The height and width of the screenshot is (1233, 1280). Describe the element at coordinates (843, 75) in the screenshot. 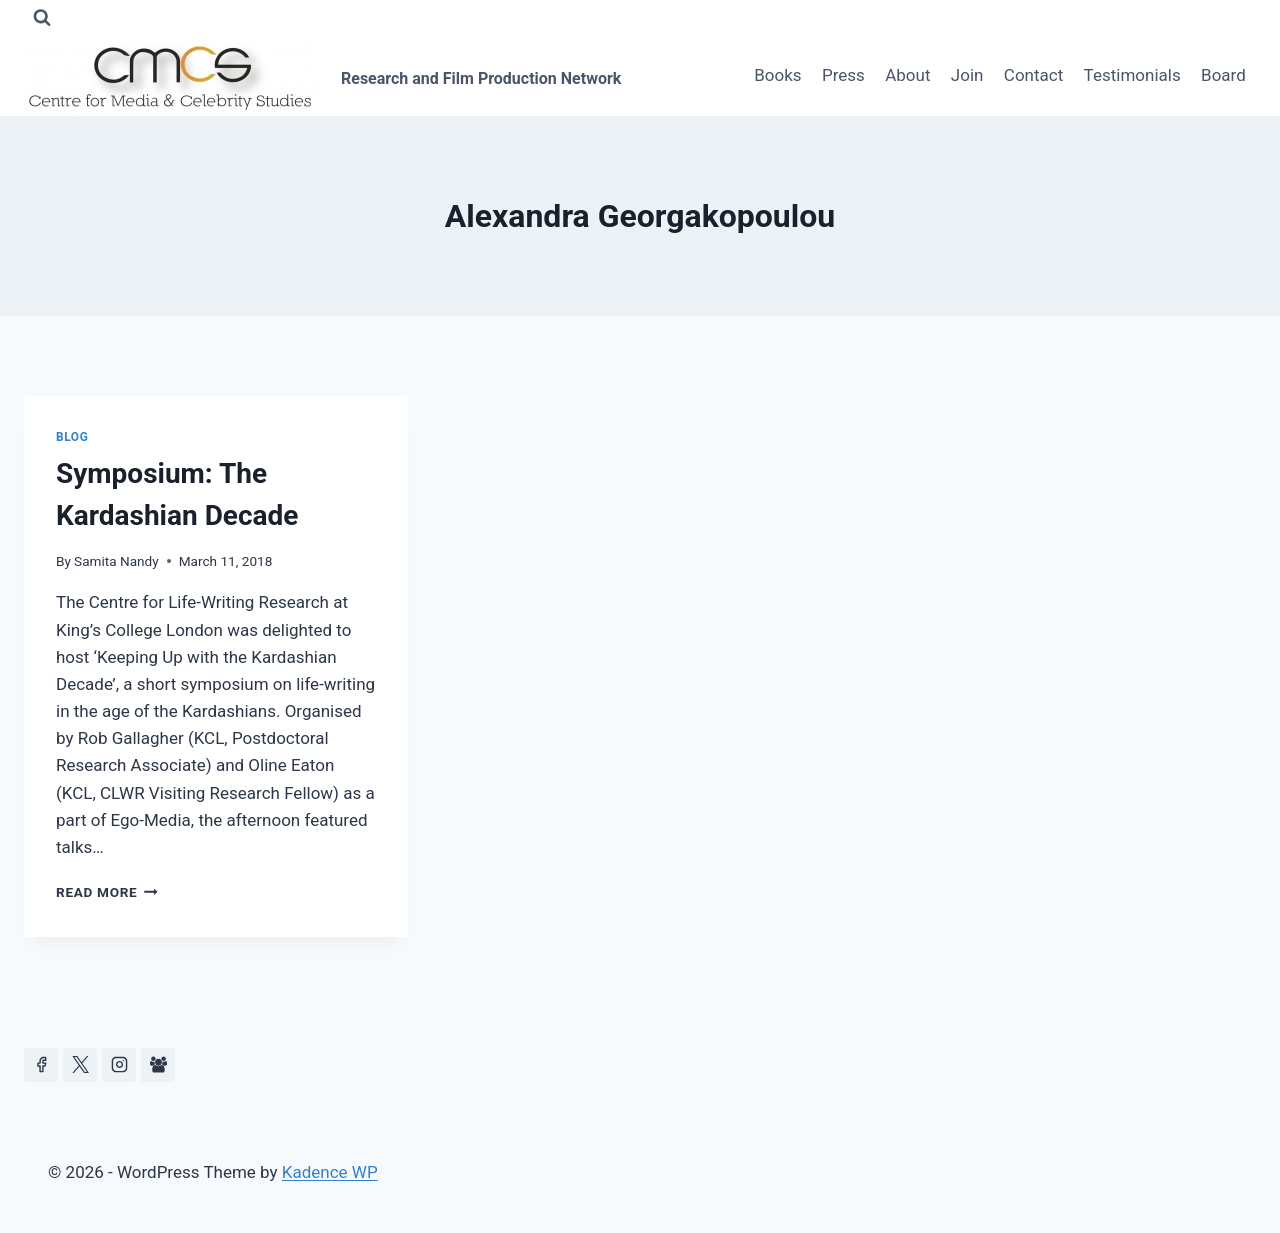

I see `Press` at that location.